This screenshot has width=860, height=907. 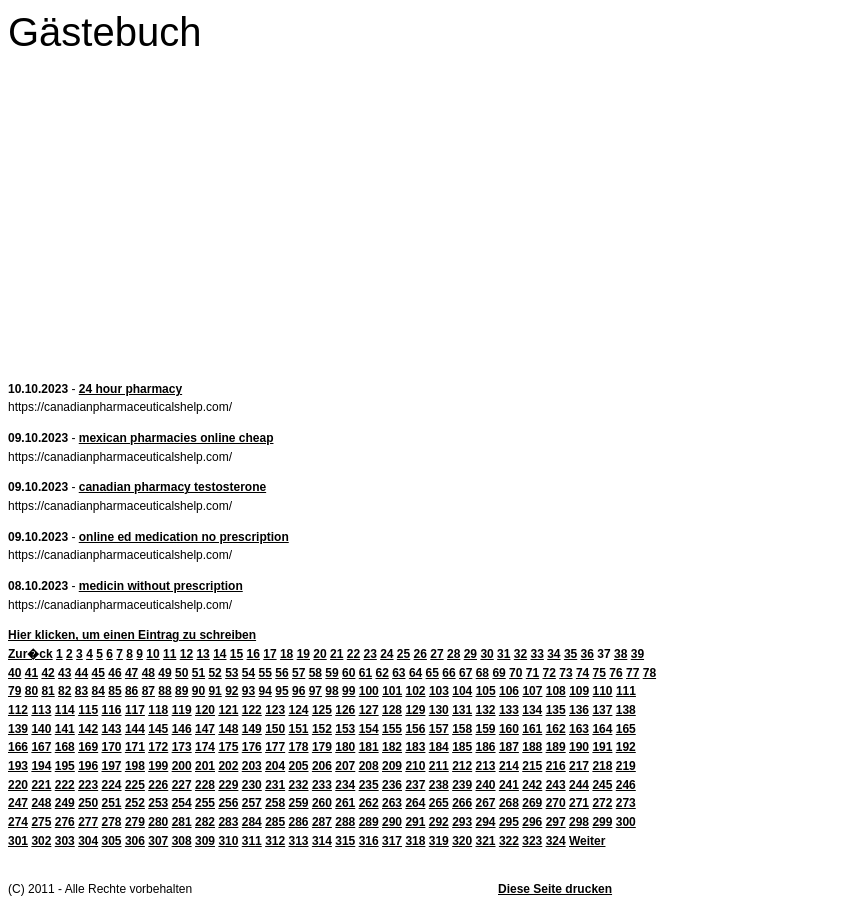 What do you see at coordinates (369, 803) in the screenshot?
I see `262` at bounding box center [369, 803].